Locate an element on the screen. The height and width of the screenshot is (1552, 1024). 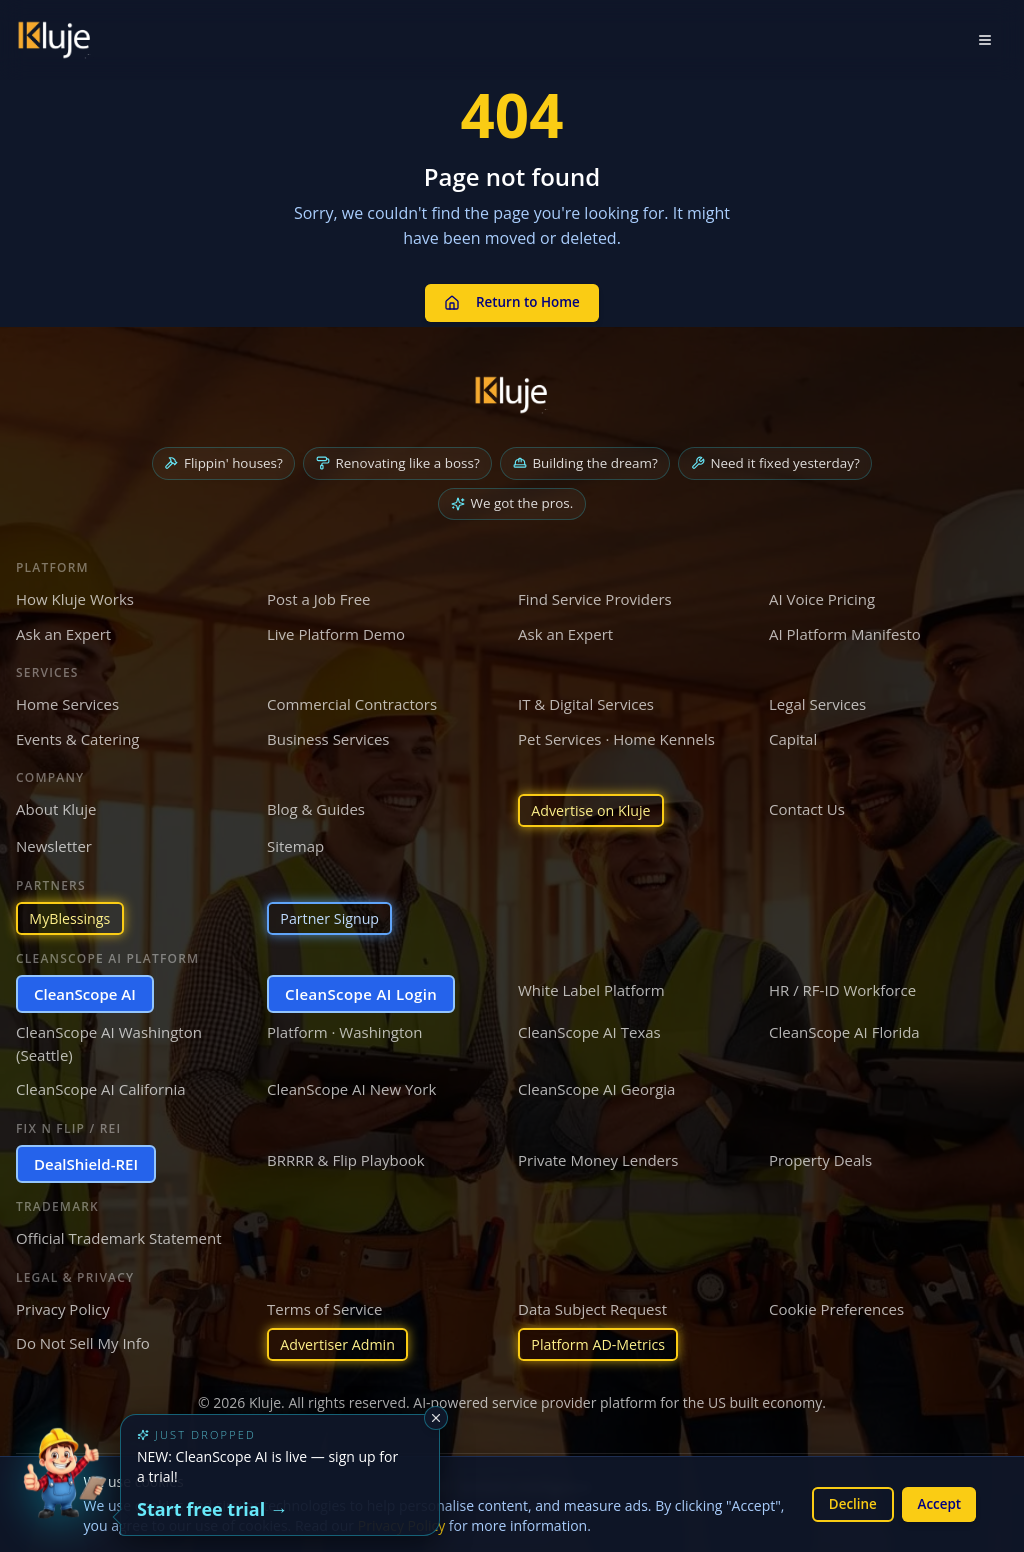
White Label Platform is located at coordinates (591, 988).